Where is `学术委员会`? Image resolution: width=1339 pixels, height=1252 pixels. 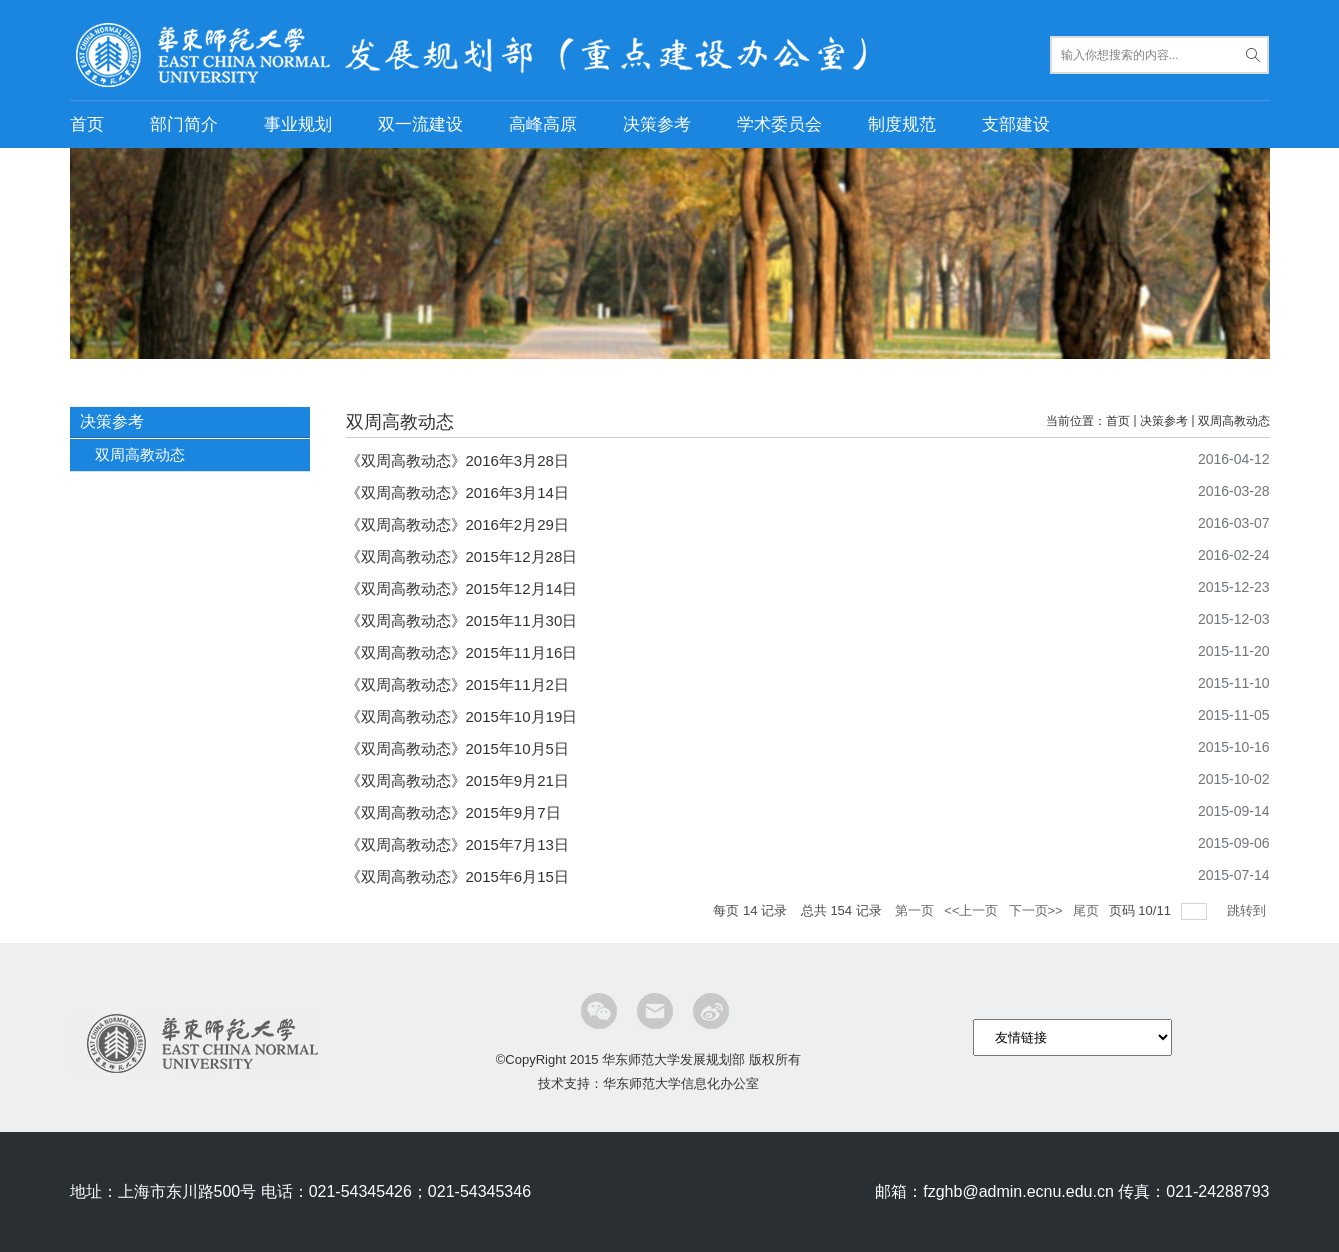 学术委员会 is located at coordinates (779, 124).